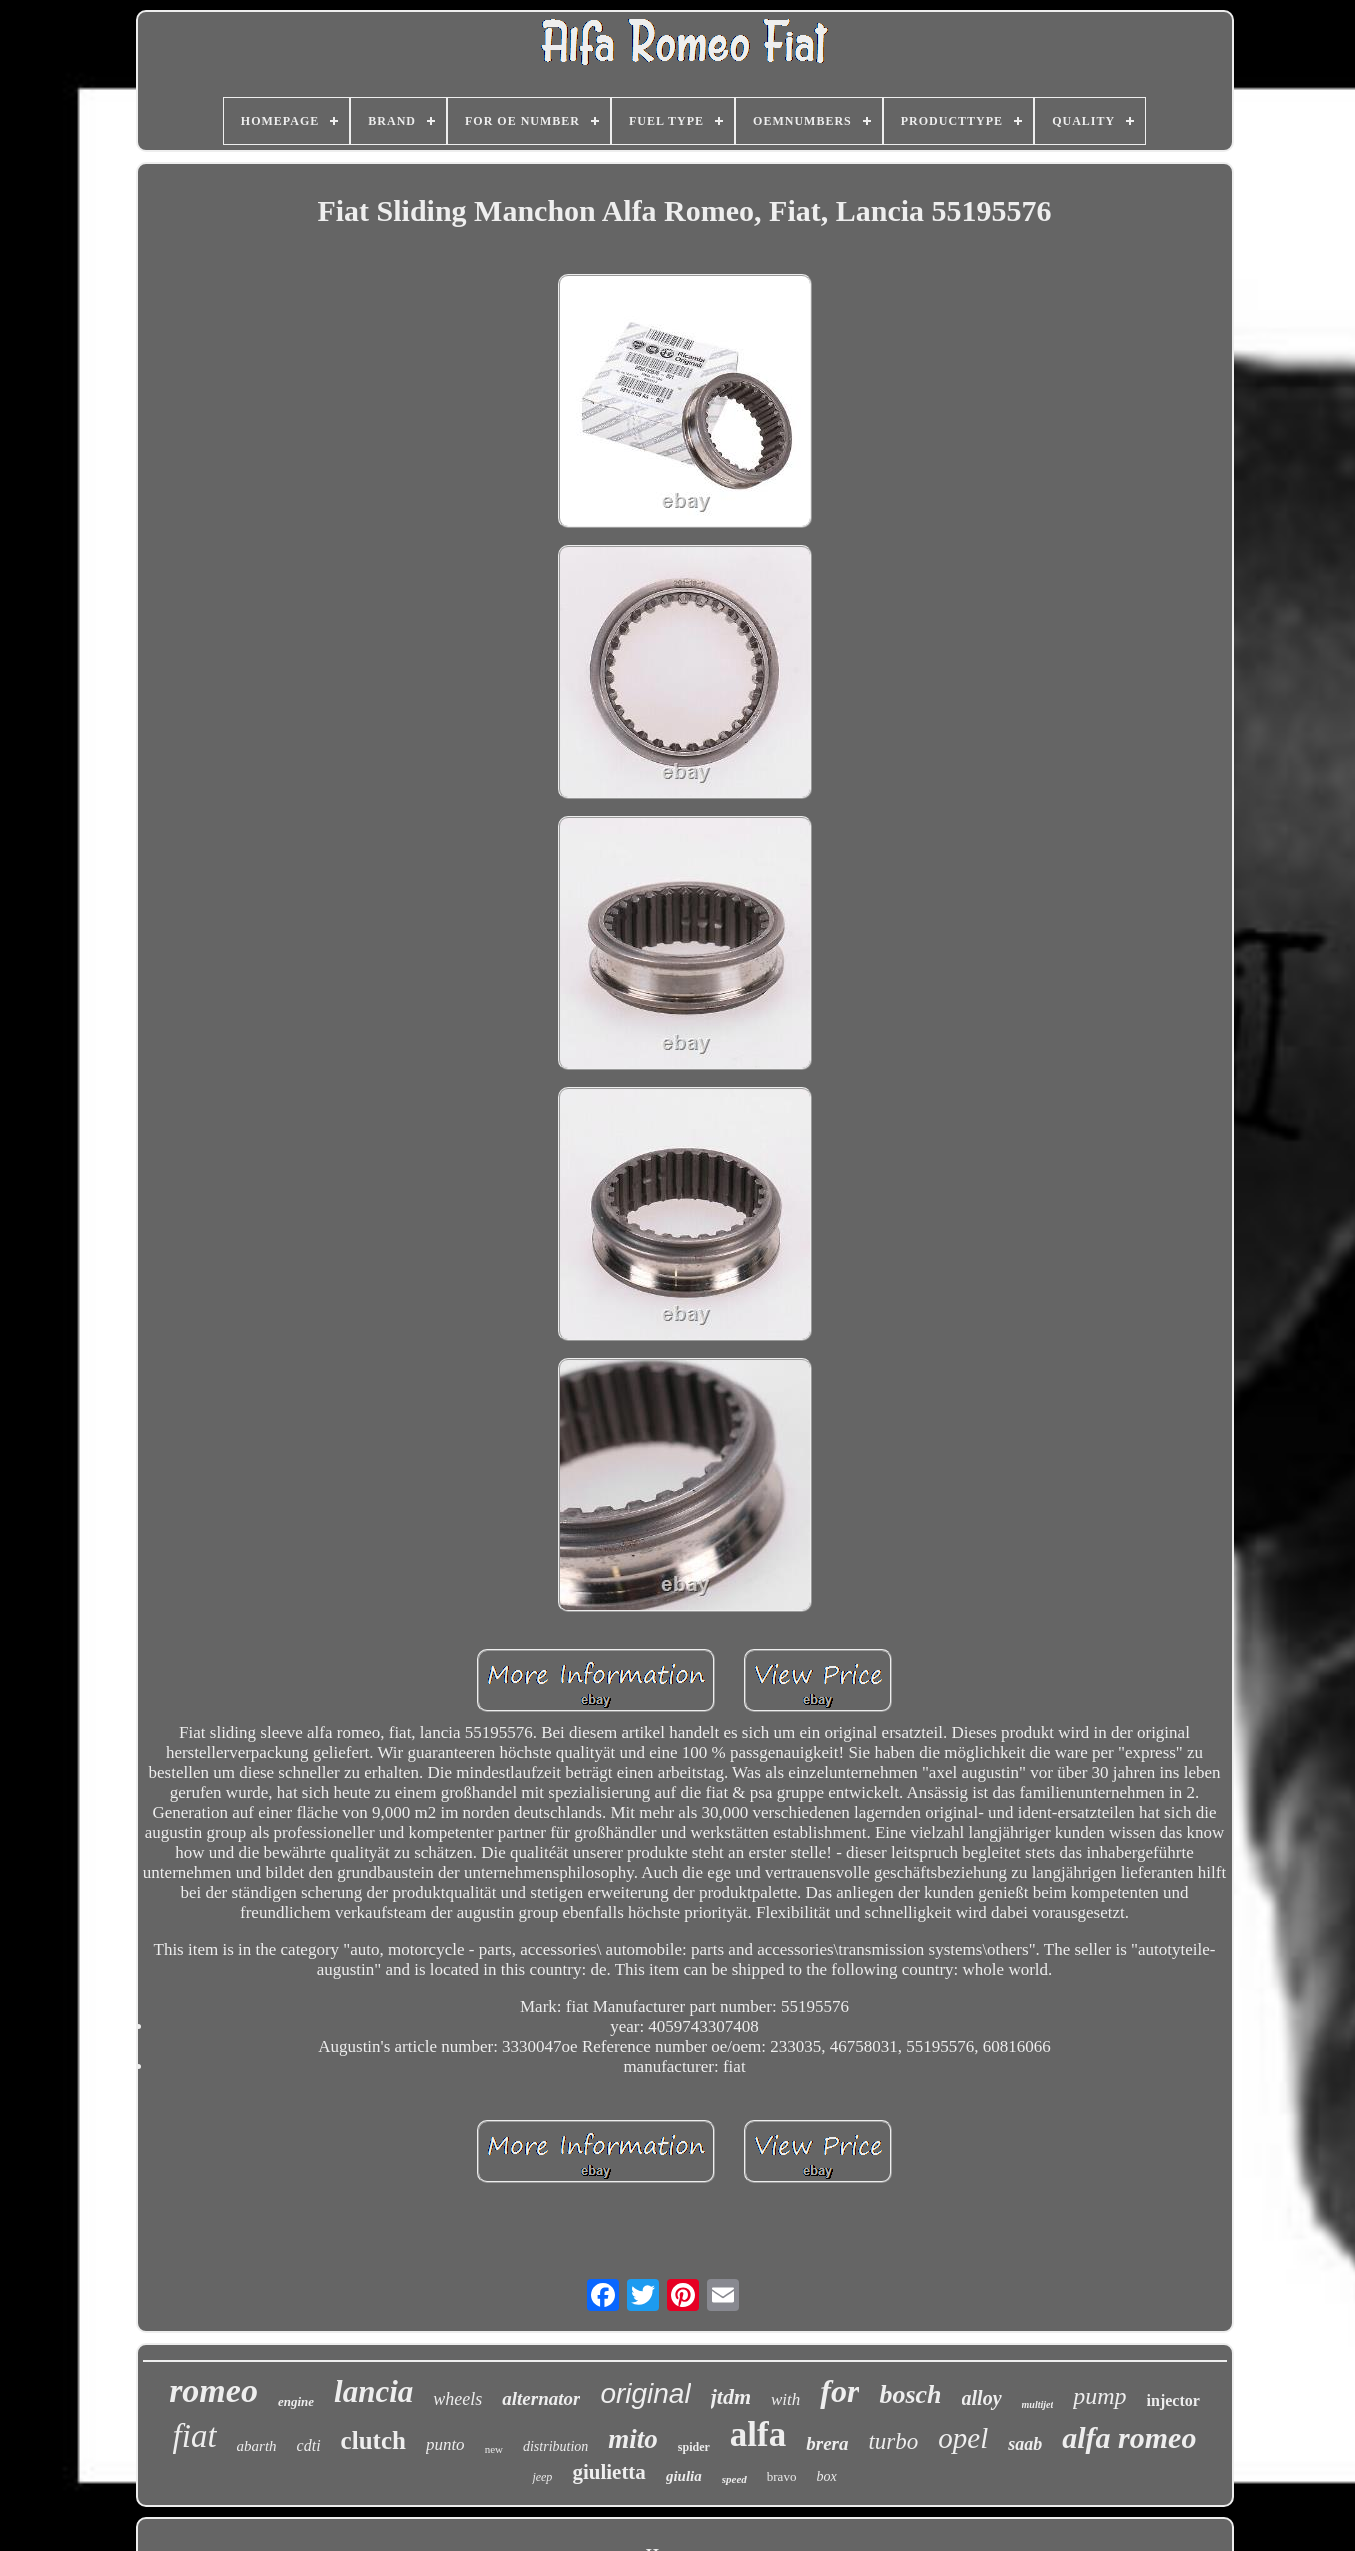 The width and height of the screenshot is (1355, 2551). Describe the element at coordinates (257, 2446) in the screenshot. I see `abarth` at that location.